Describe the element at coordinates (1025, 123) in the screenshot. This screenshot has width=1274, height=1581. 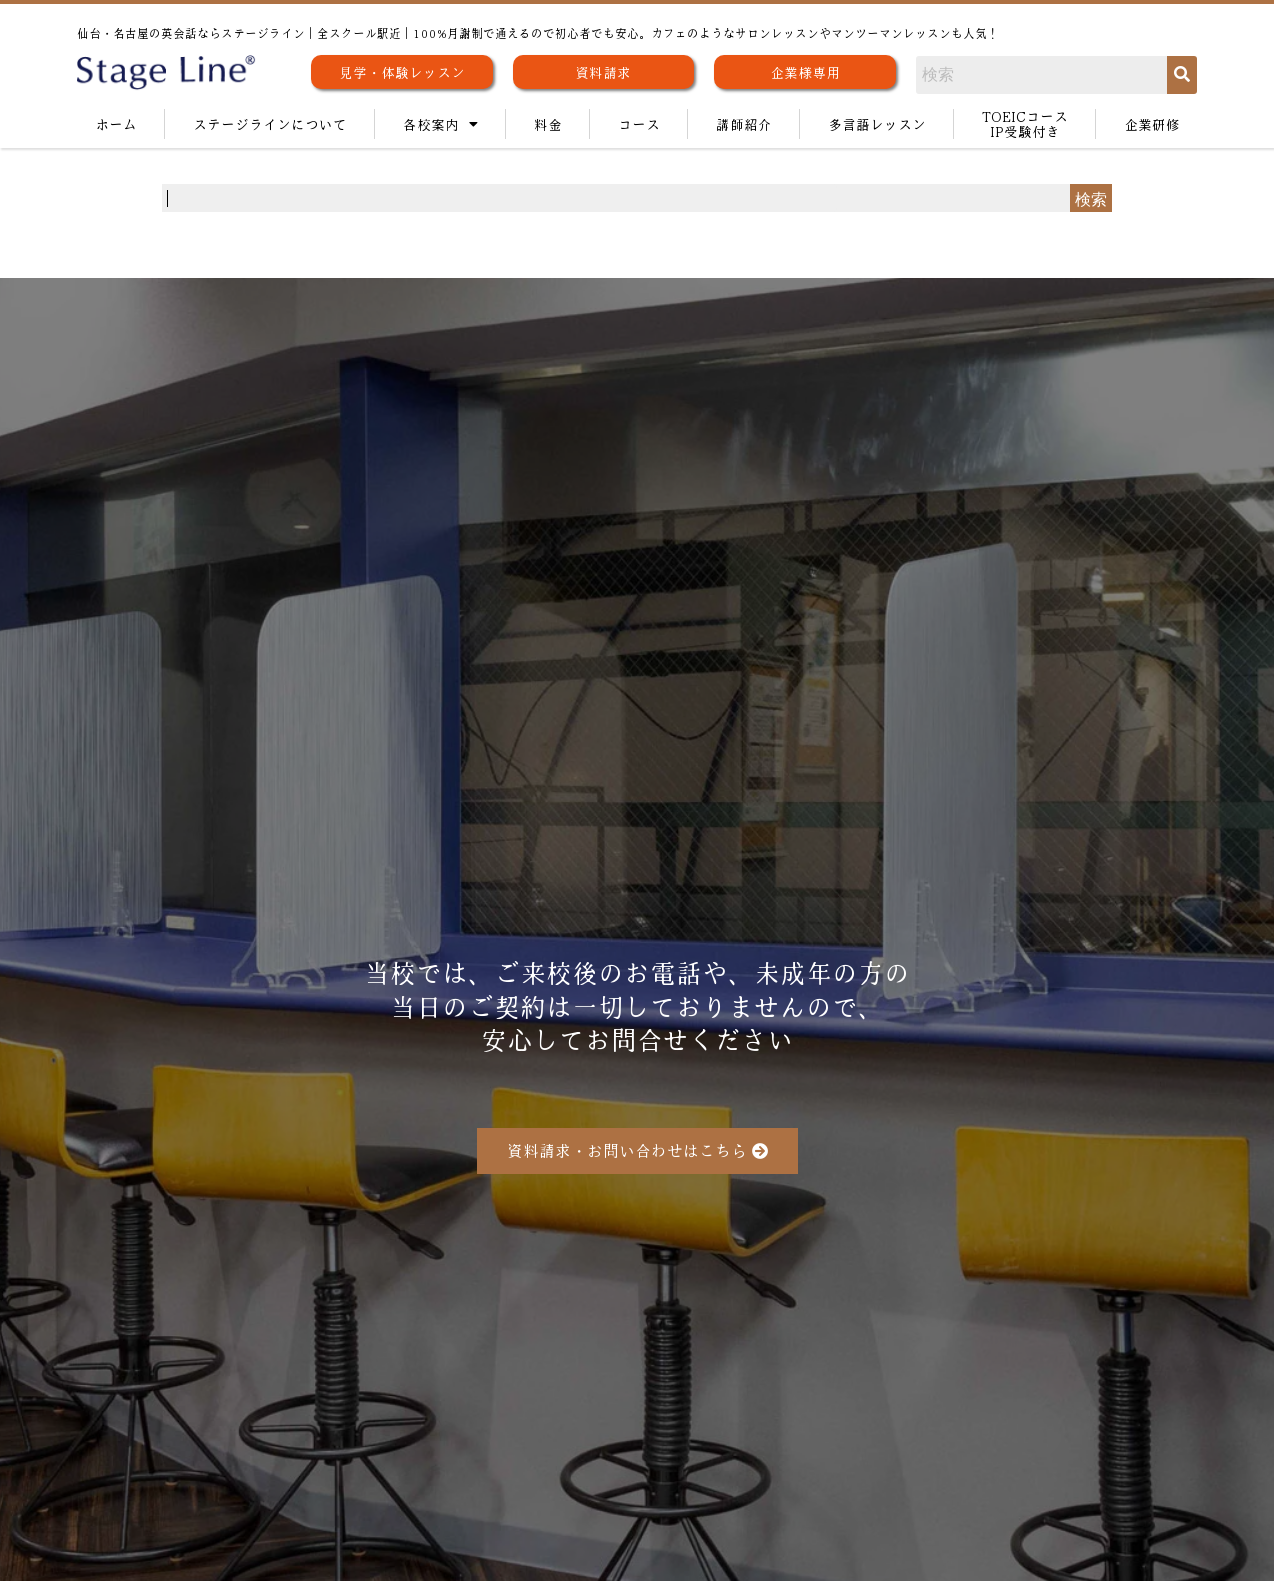
I see `TOEICコースIP受験付き` at that location.